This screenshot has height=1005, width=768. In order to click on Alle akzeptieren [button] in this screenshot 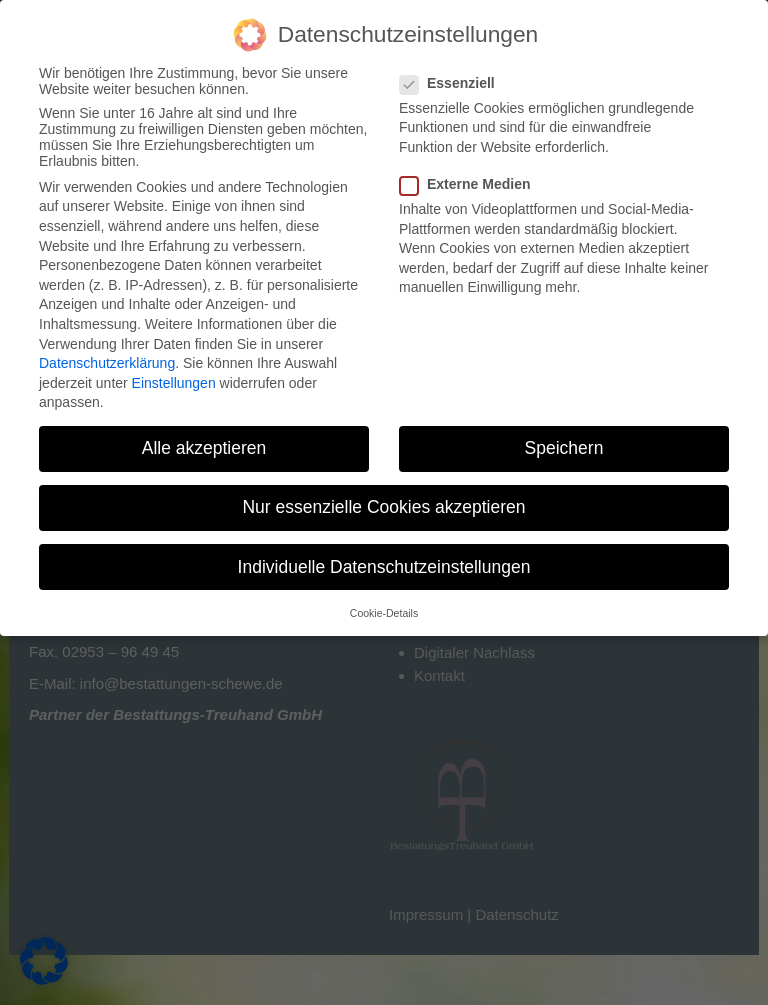, I will do `click(204, 448)`.